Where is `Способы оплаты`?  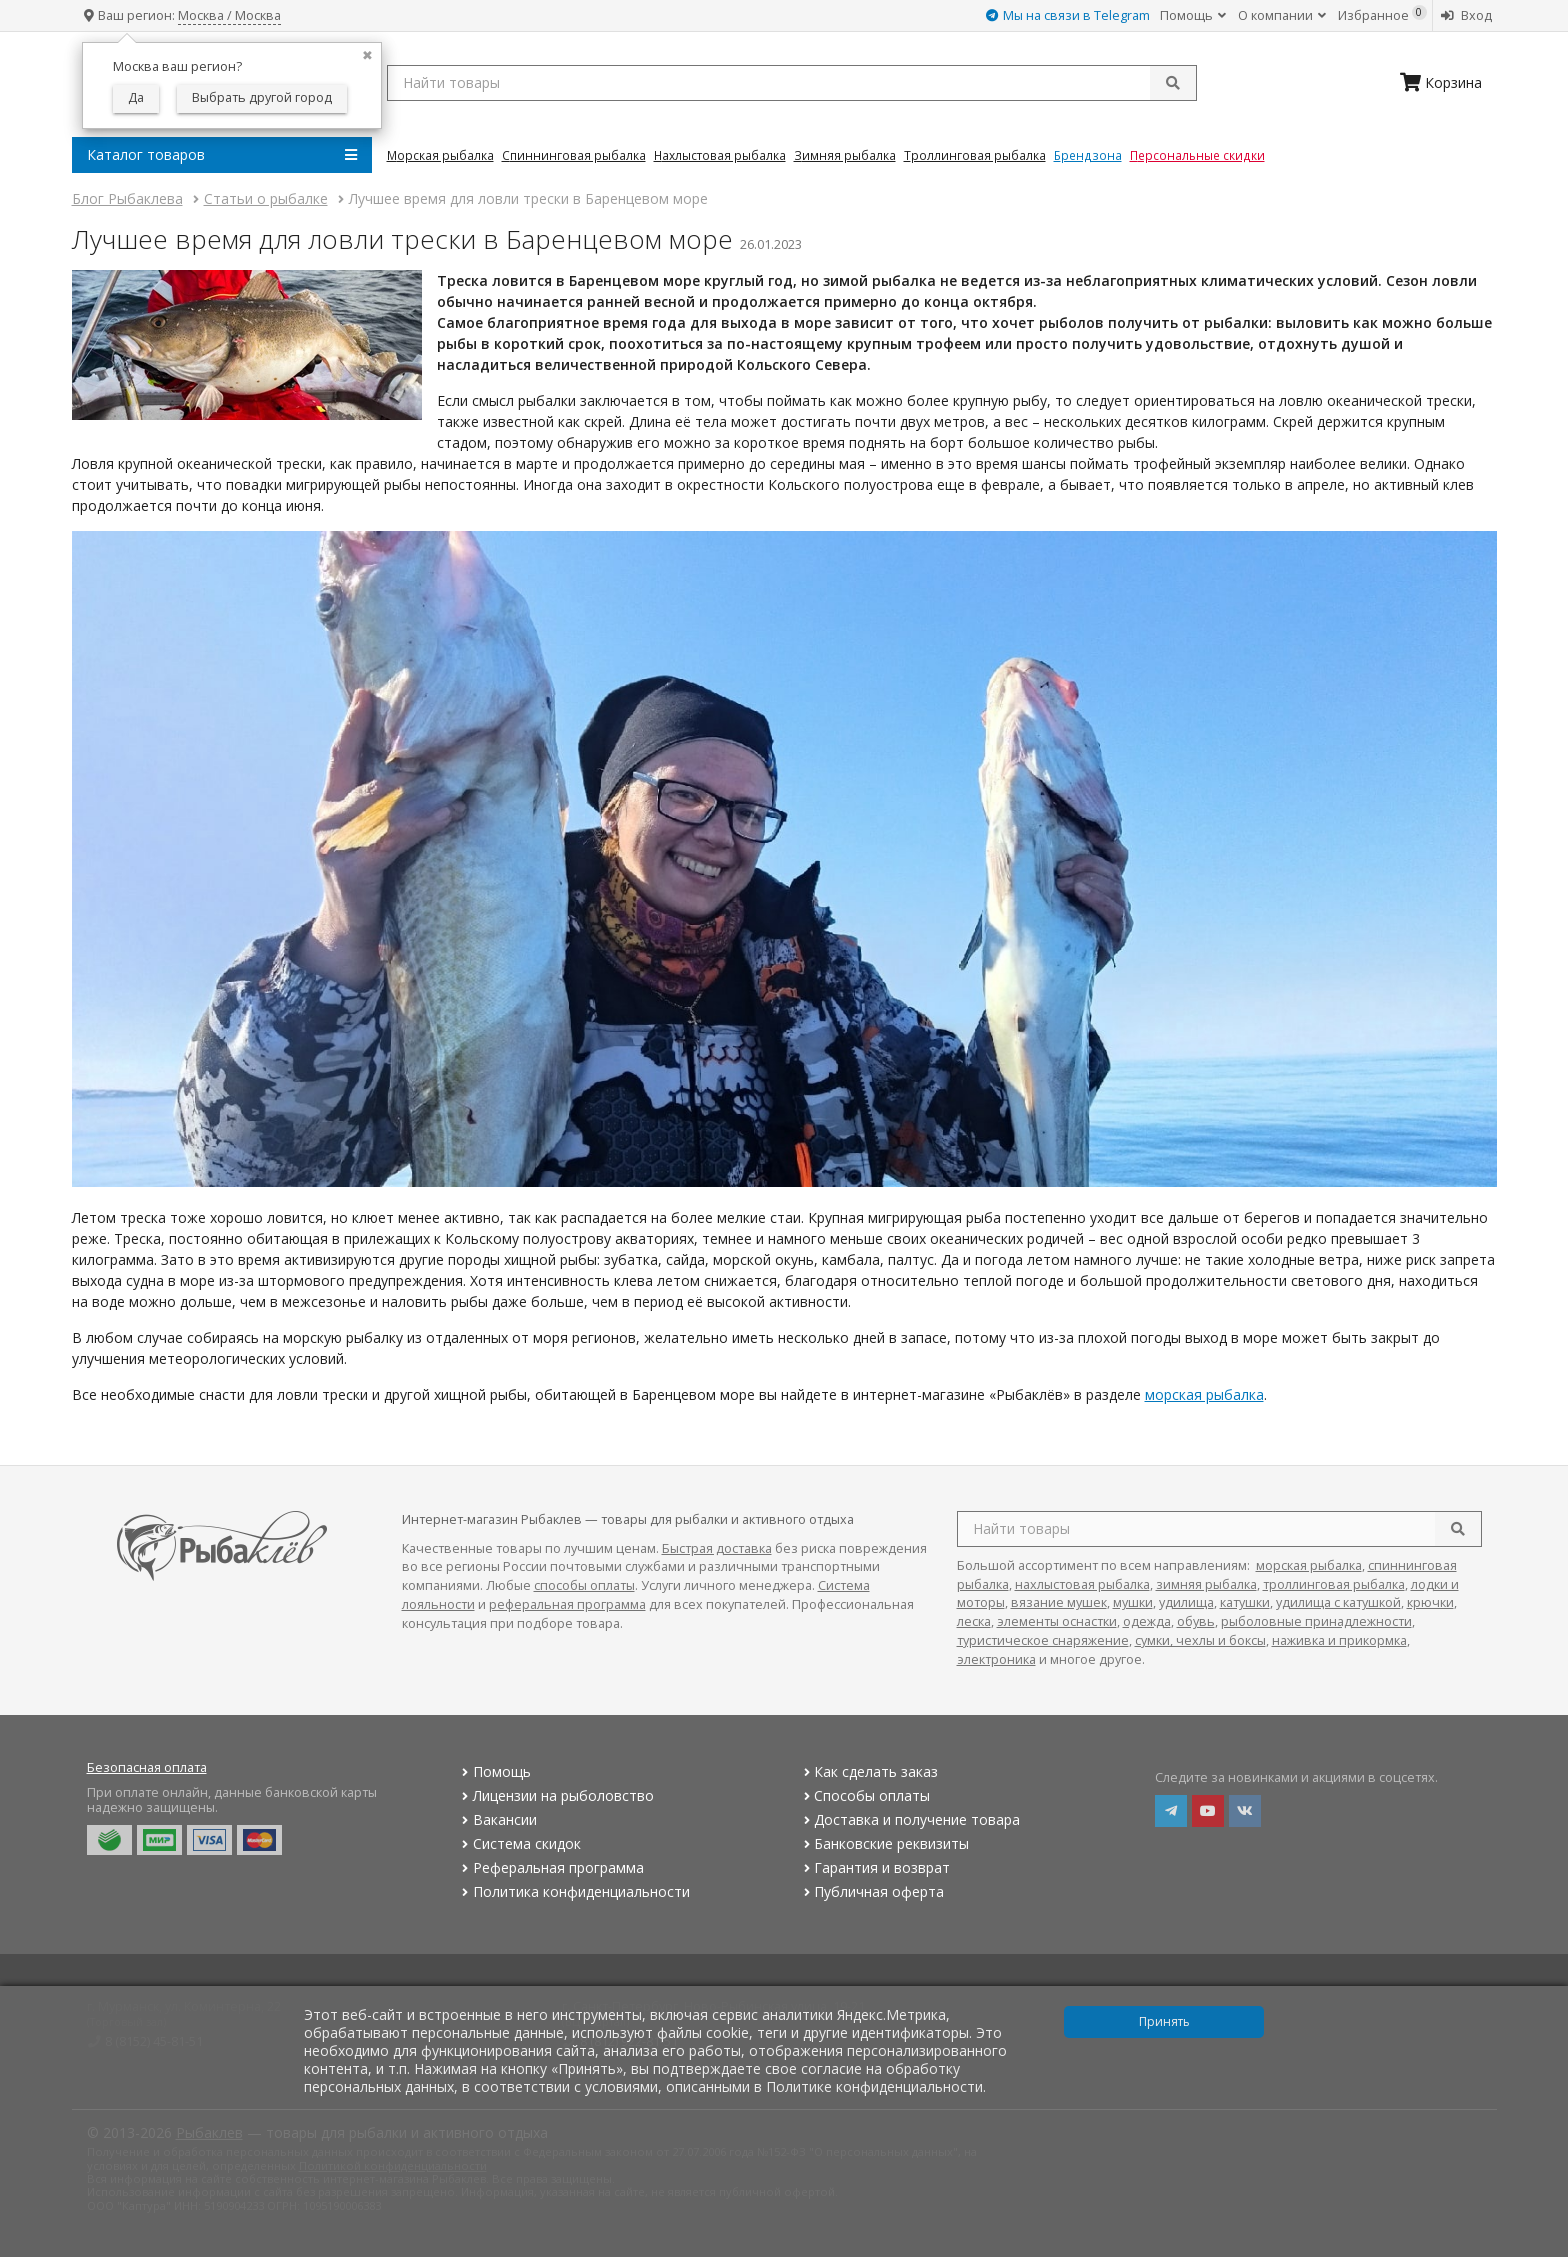 Способы оплаты is located at coordinates (864, 1795).